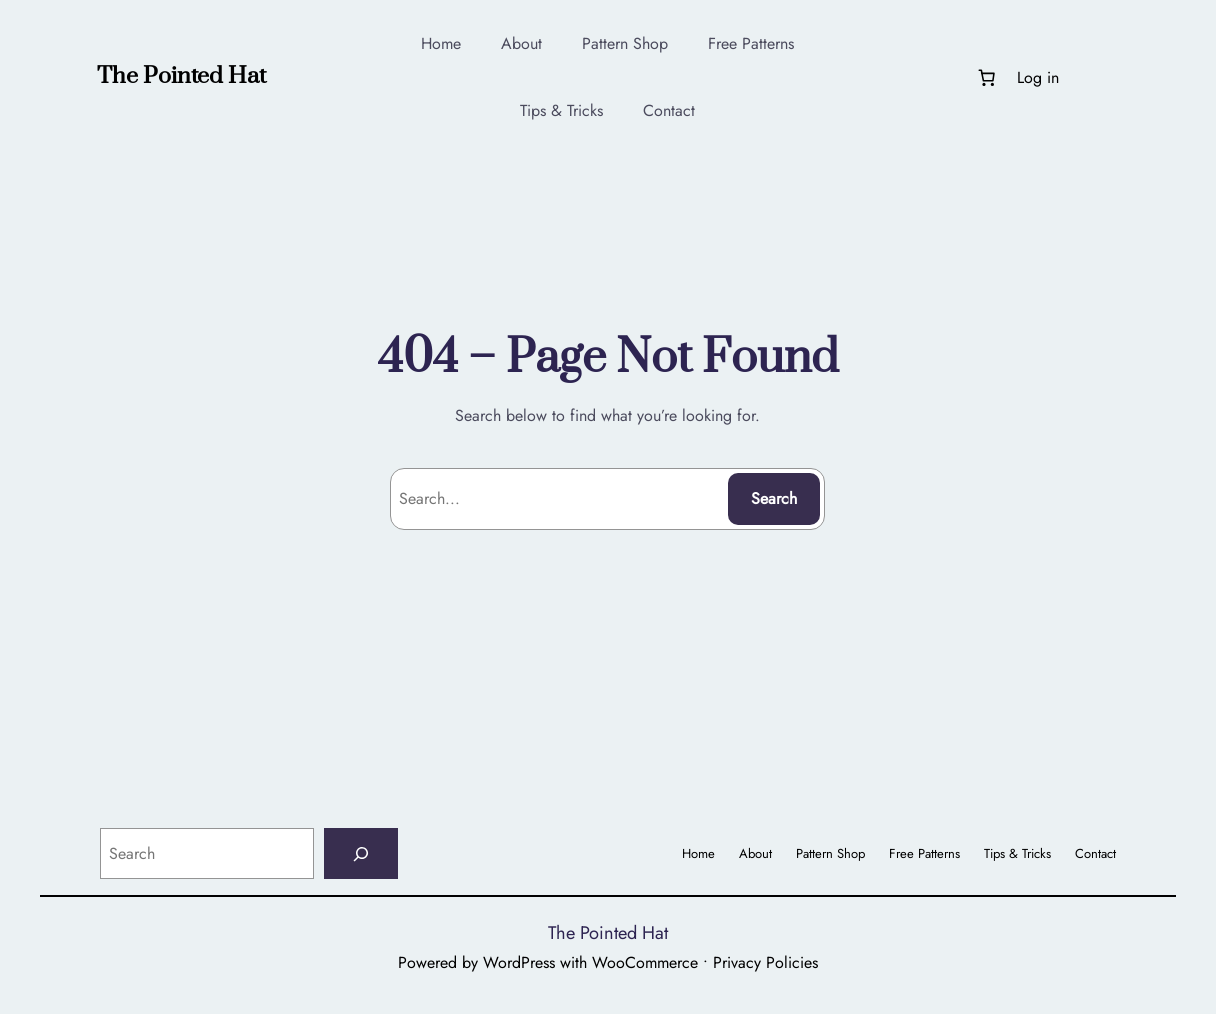 This screenshot has height=1014, width=1216. What do you see at coordinates (765, 962) in the screenshot?
I see `Privacy Policies` at bounding box center [765, 962].